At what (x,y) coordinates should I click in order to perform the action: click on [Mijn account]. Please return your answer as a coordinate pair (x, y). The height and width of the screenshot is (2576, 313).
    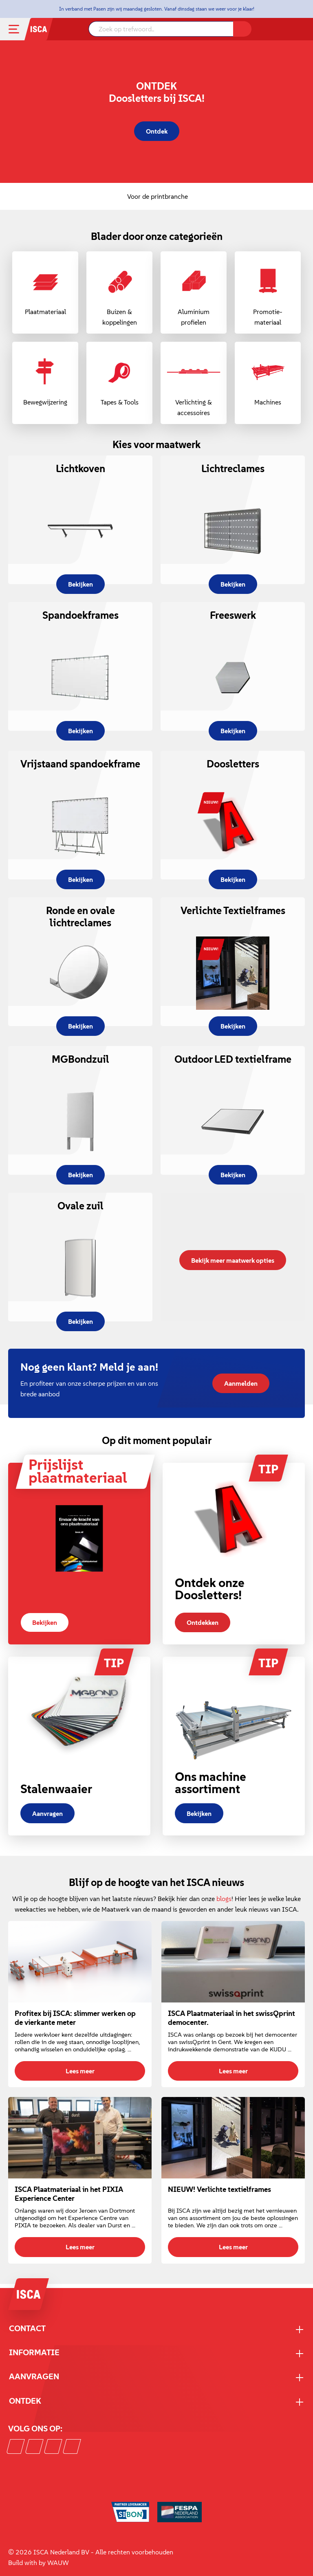
    Looking at the image, I should click on (290, 29).